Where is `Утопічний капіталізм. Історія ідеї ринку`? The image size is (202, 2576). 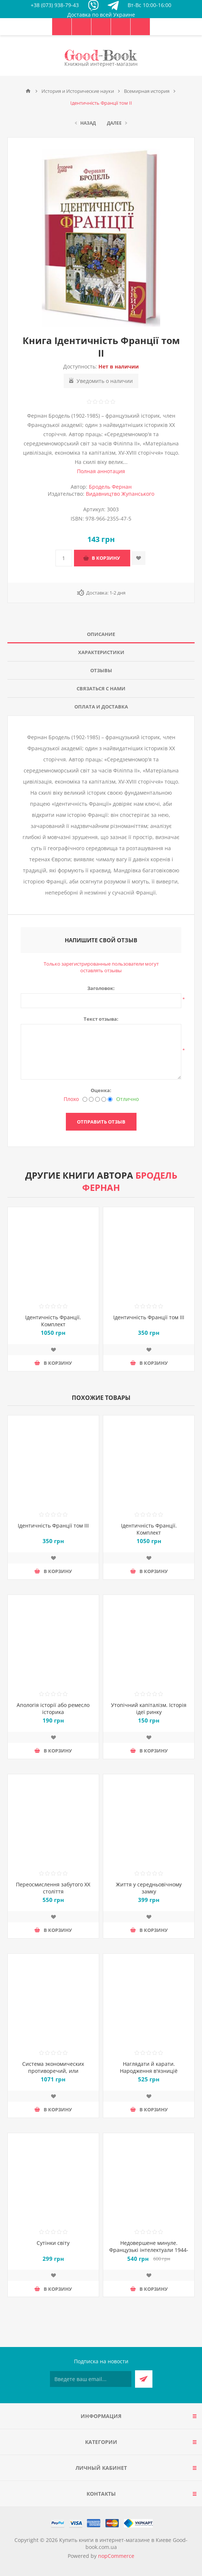
Утопічний капіталізм. Історія ідеї ринку is located at coordinates (148, 1708).